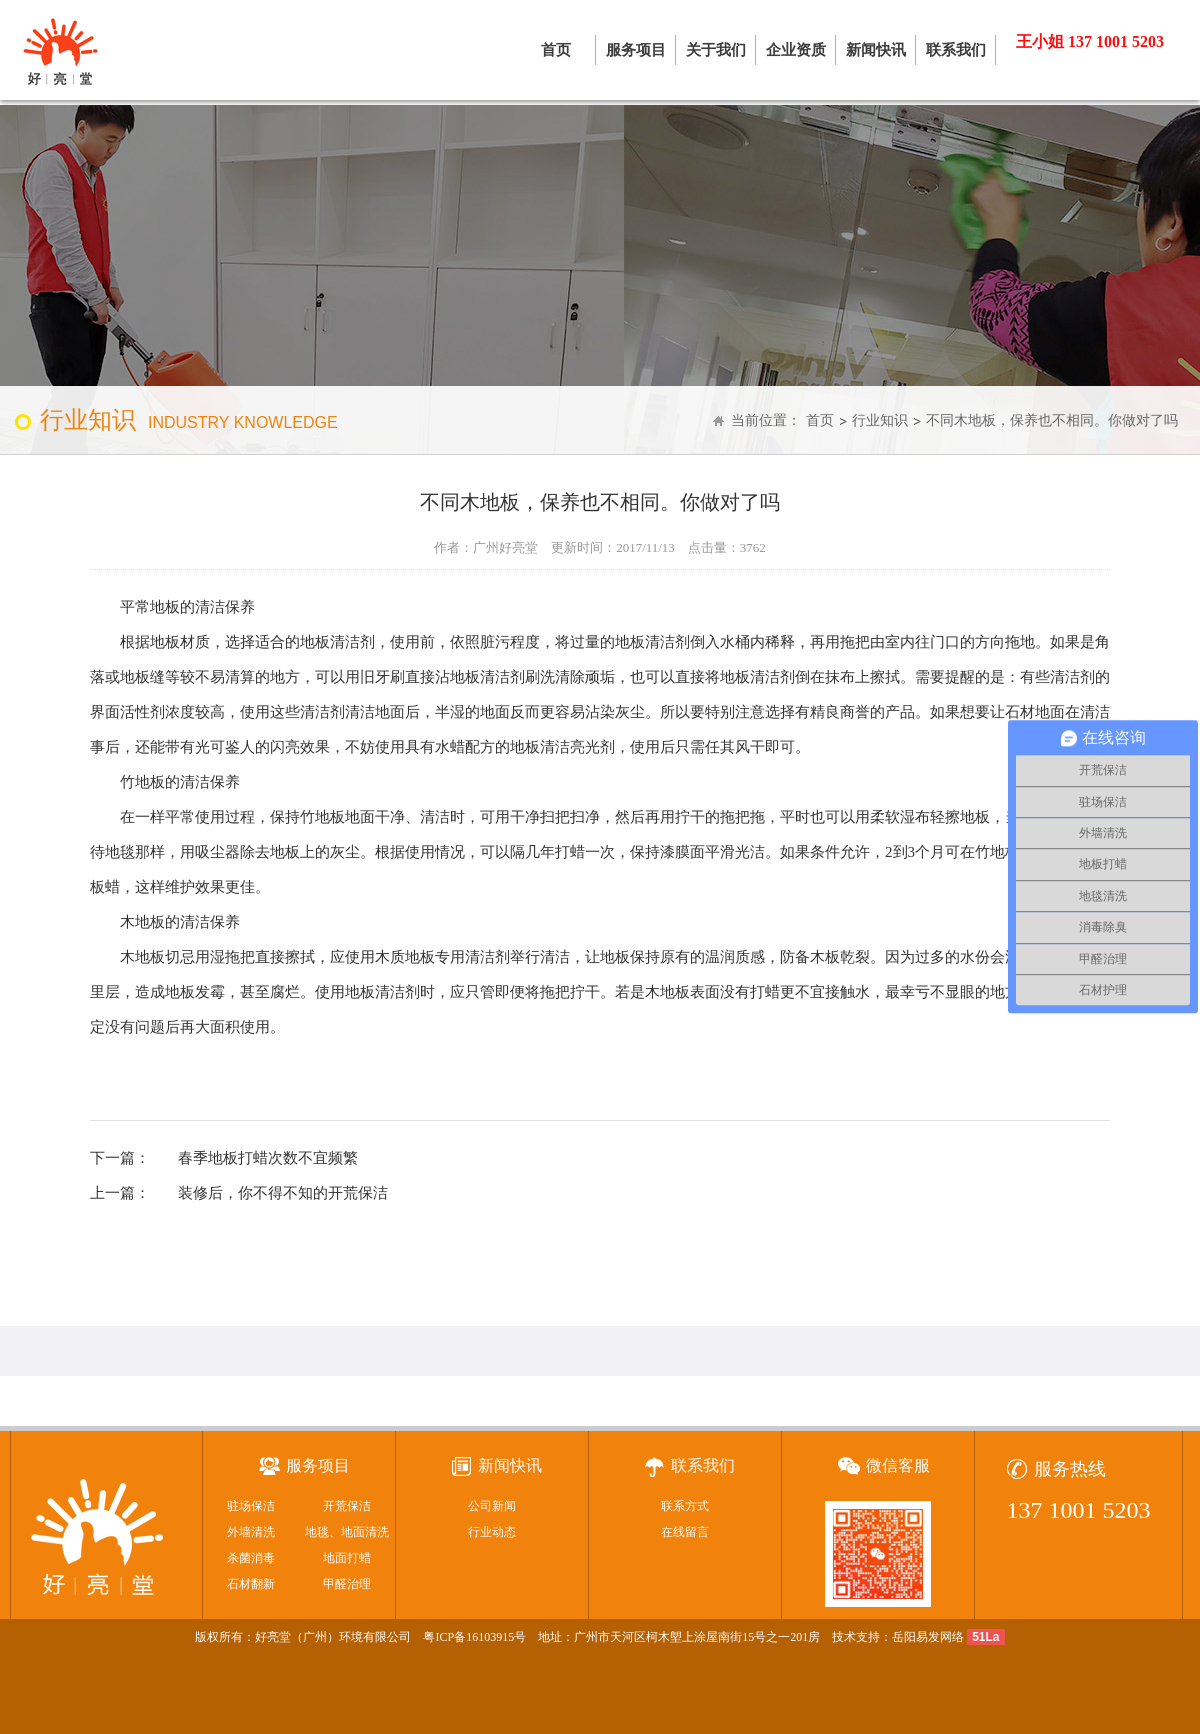 This screenshot has height=1734, width=1200. I want to click on 关于我们, so click(716, 49).